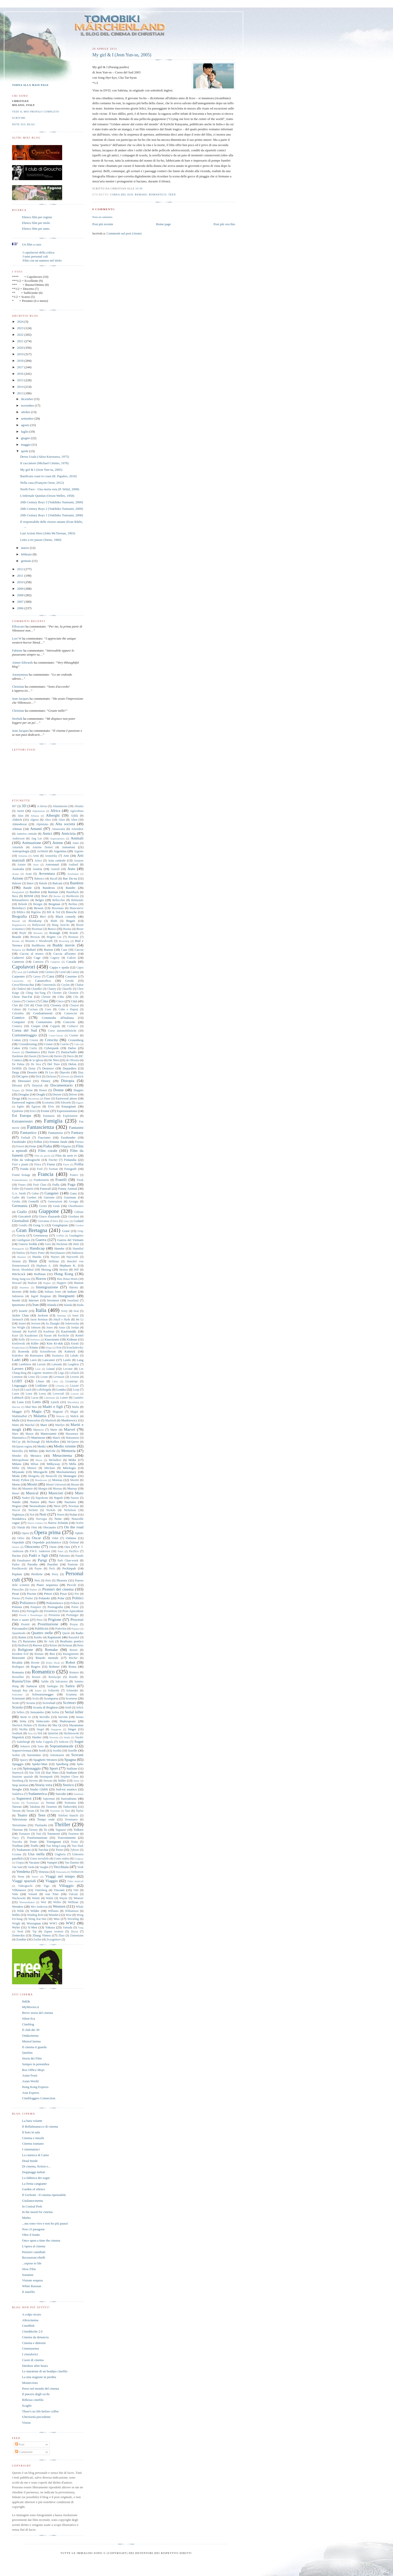  What do you see at coordinates (67, 1188) in the screenshot?
I see `Funny Animal` at bounding box center [67, 1188].